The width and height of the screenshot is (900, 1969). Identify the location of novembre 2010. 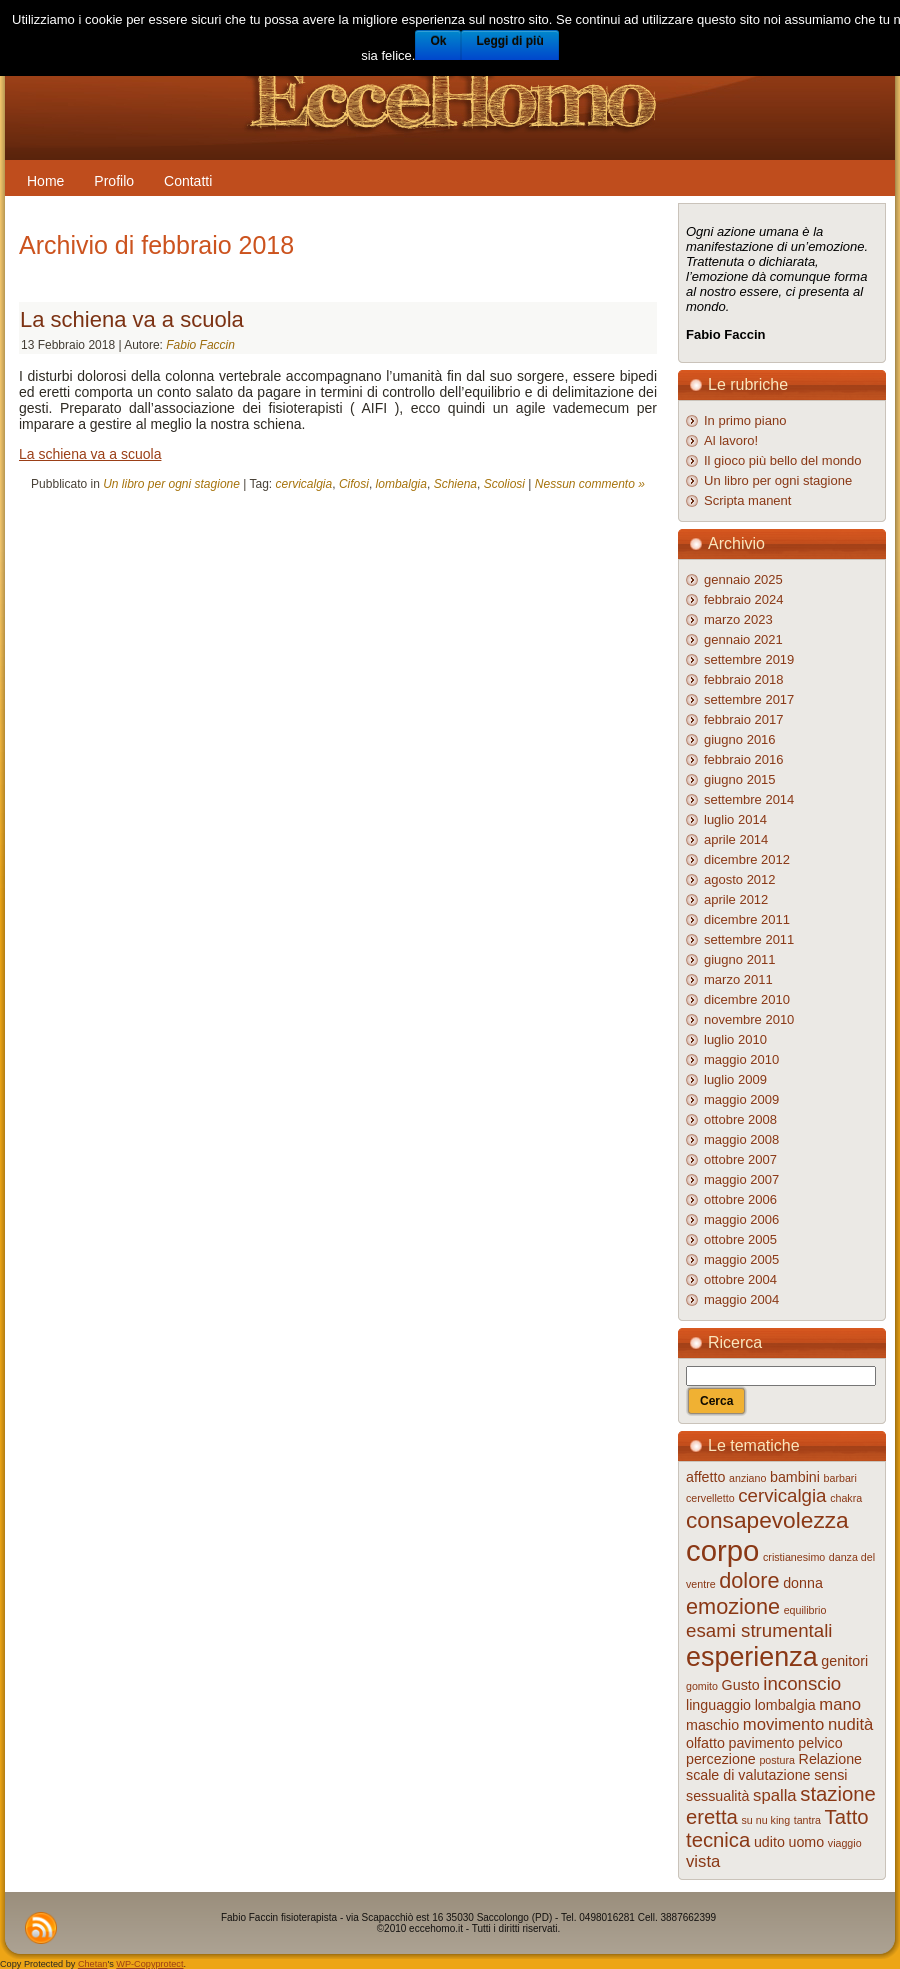
(749, 1019).